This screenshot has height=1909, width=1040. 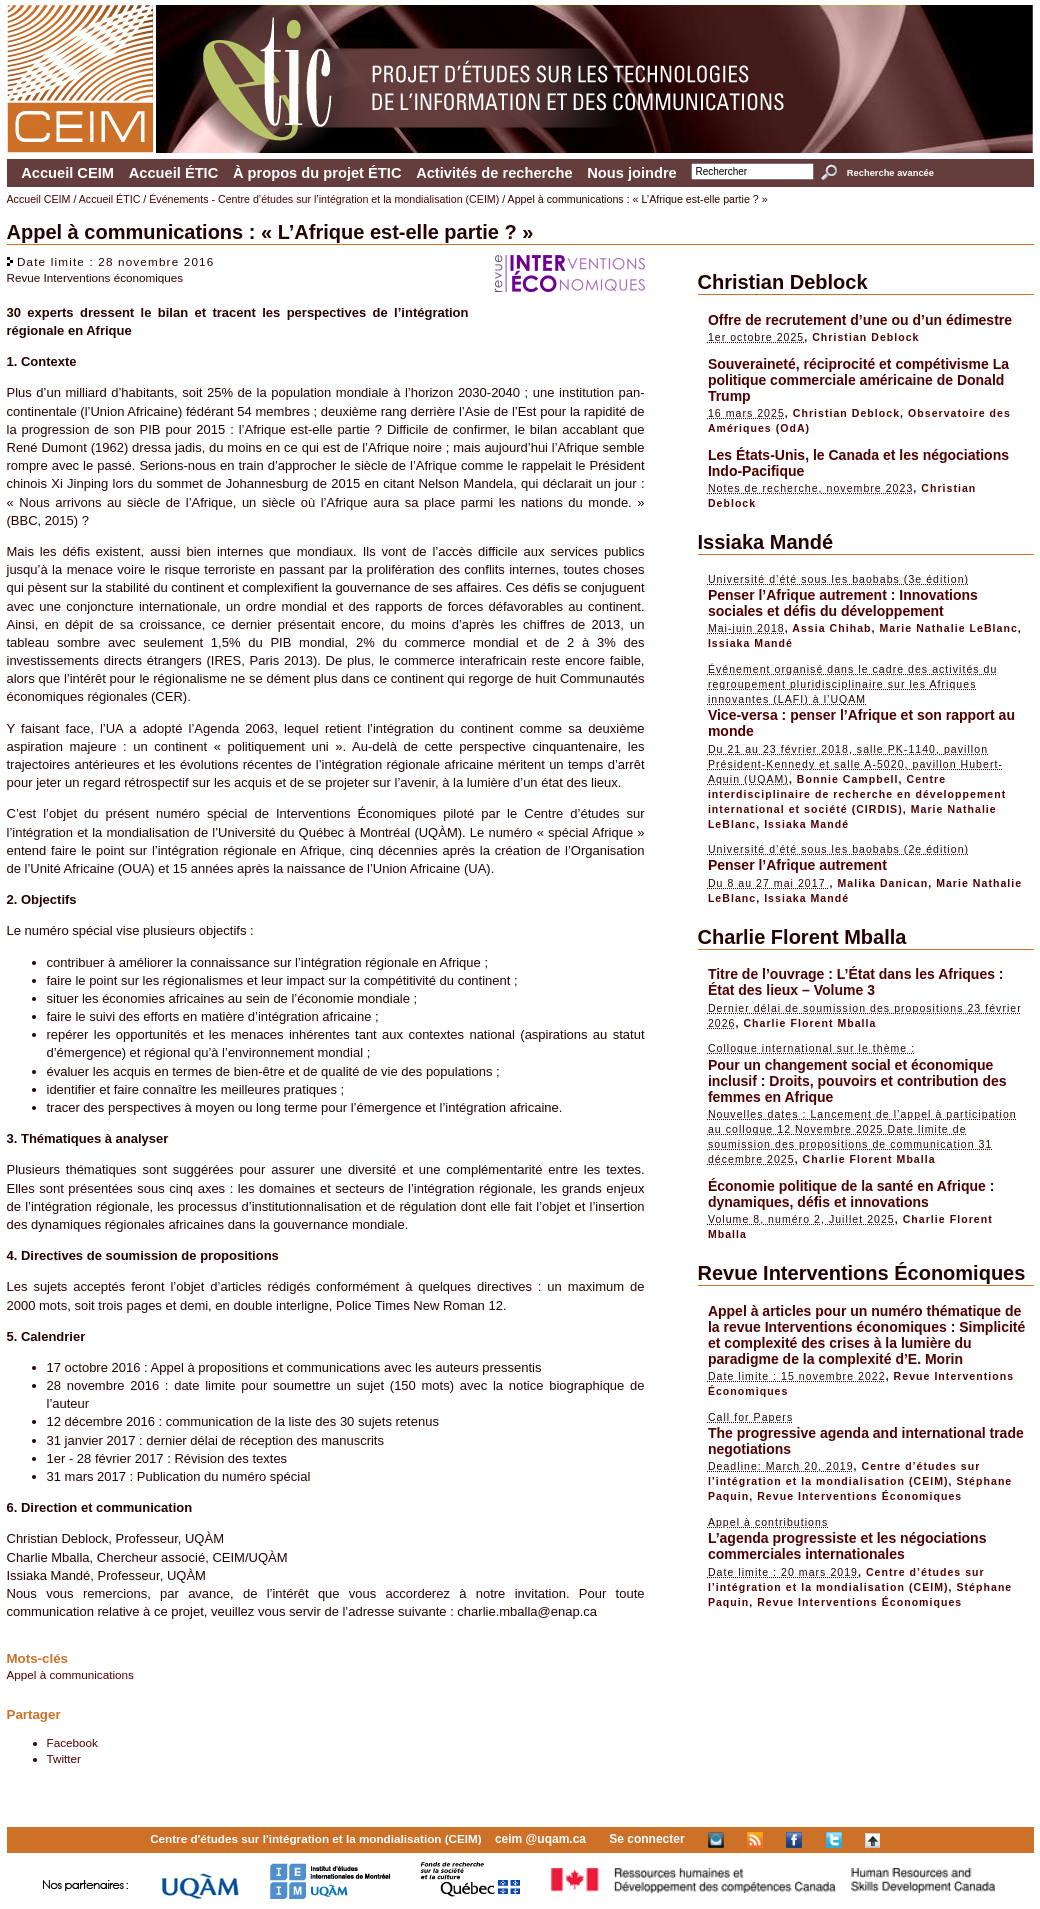 I want to click on Activités de recherche, so click(x=494, y=173).